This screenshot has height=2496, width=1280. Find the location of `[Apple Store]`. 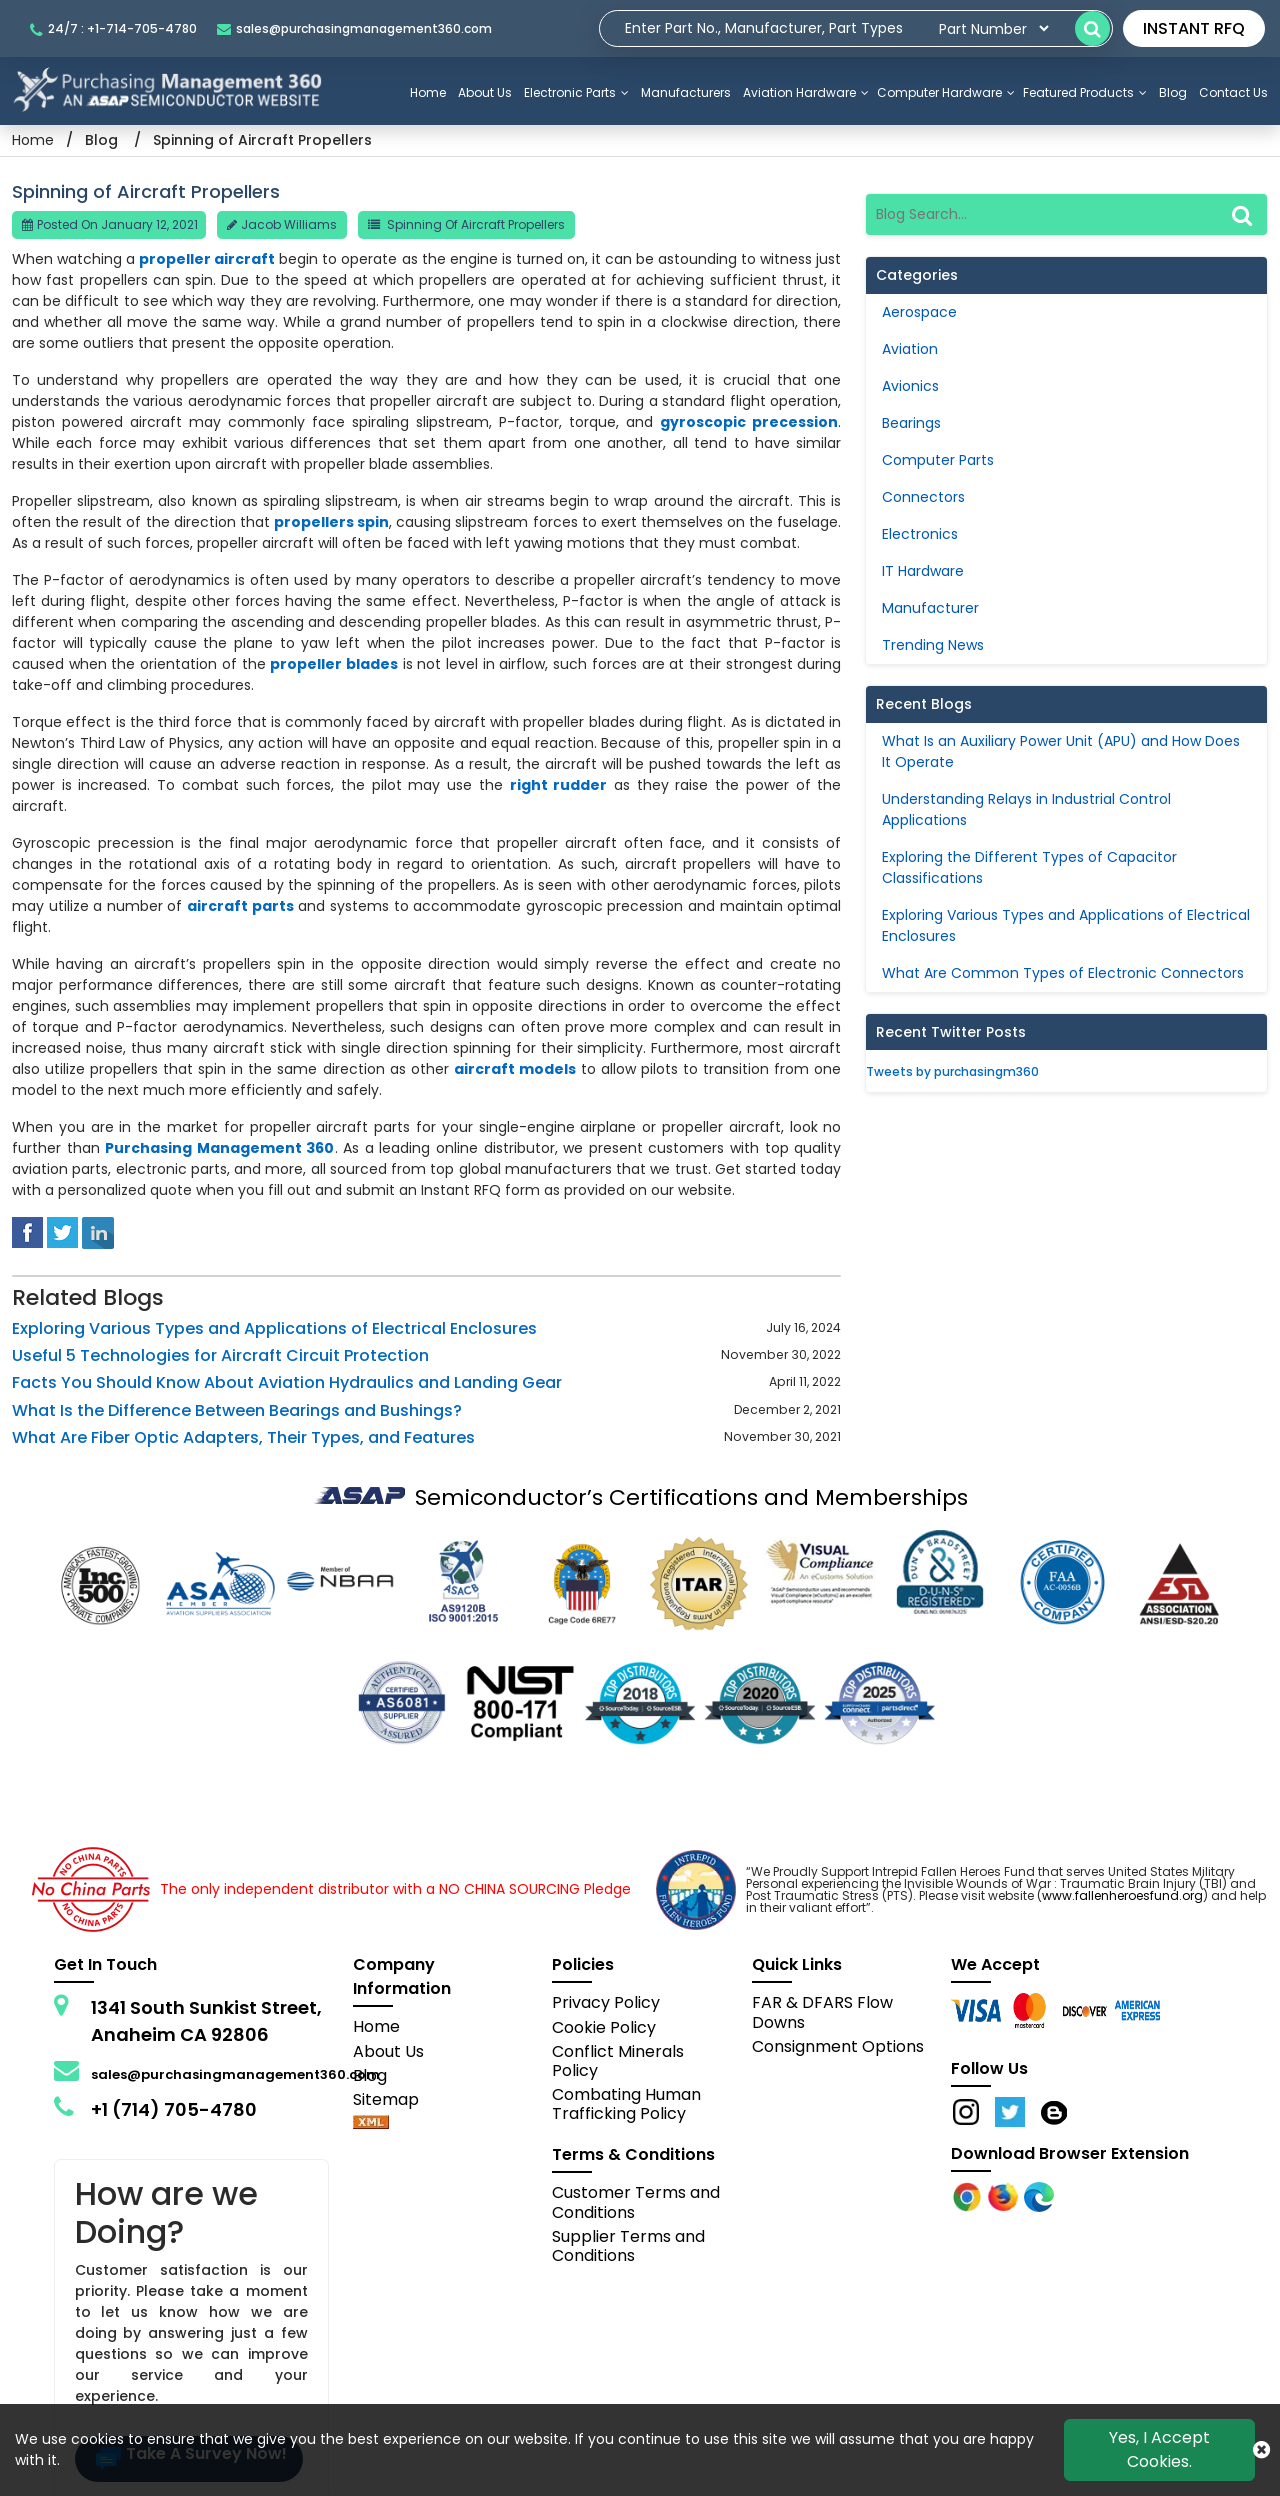

[Apple Store] is located at coordinates (969, 2196).